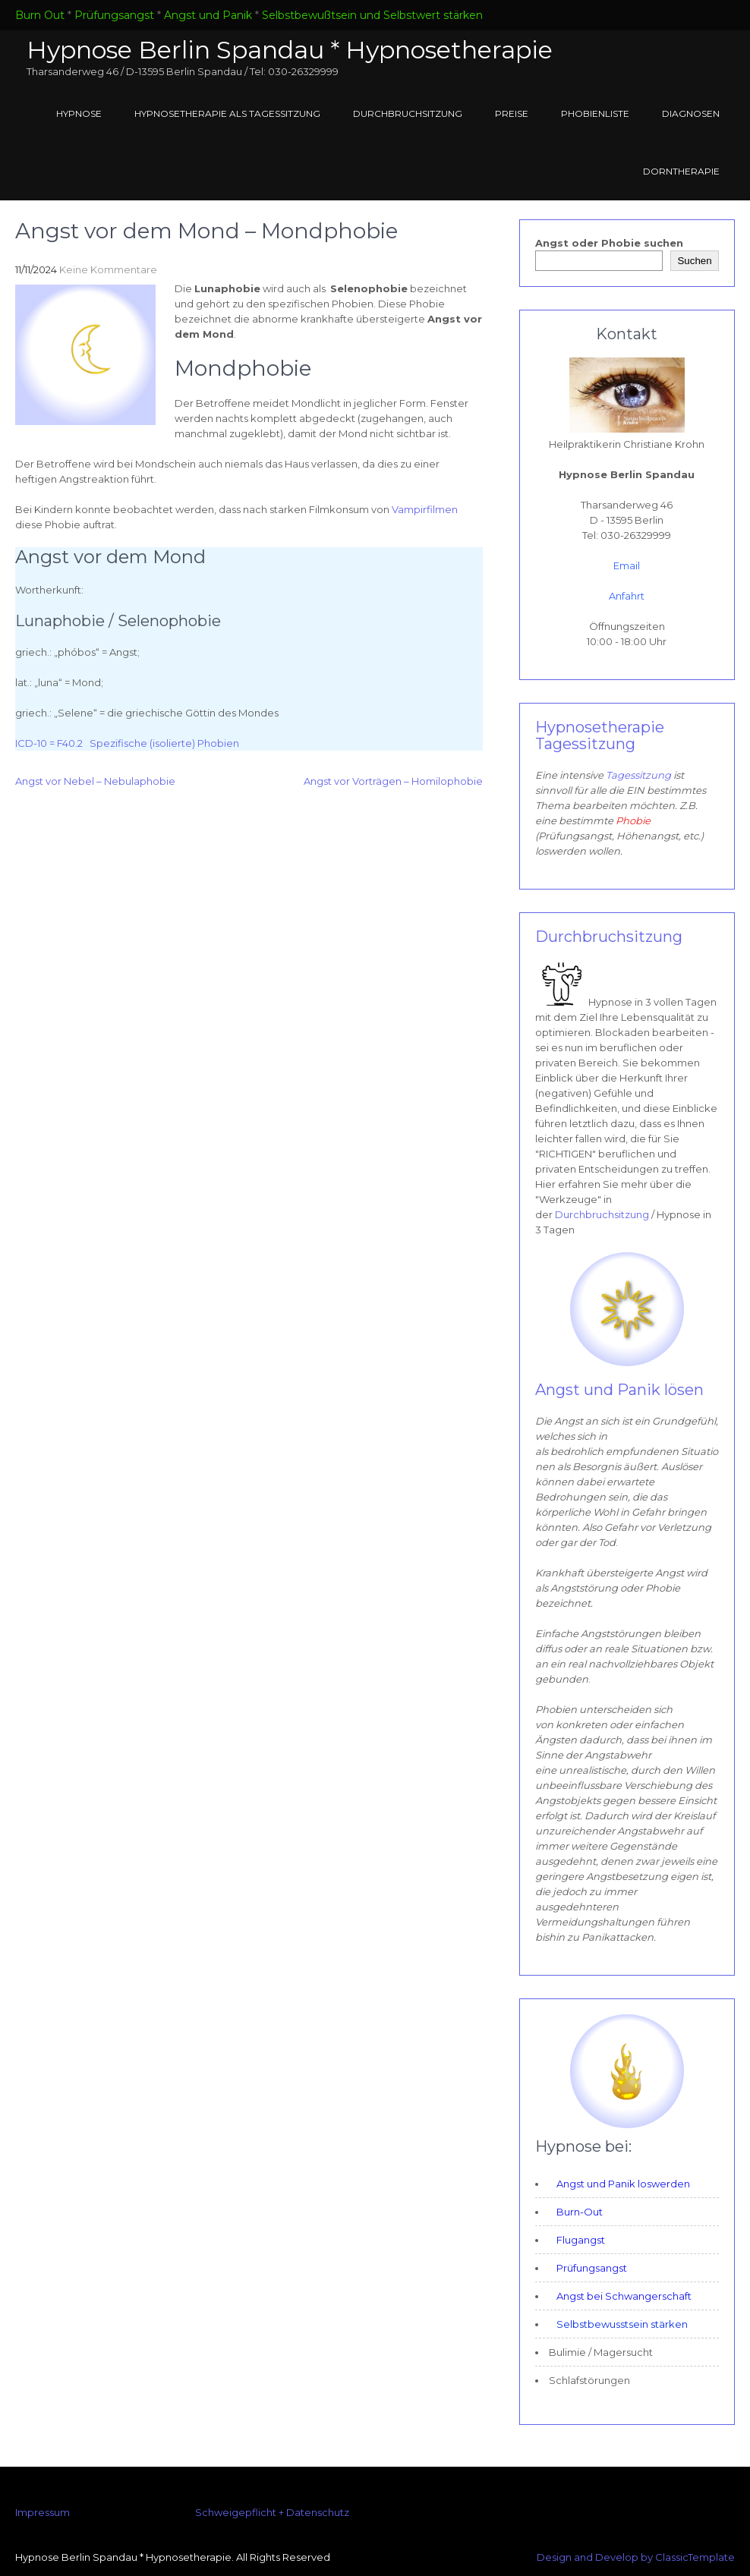 The height and width of the screenshot is (2576, 750). What do you see at coordinates (95, 781) in the screenshot?
I see `Angst vor Nebel – Nebulaphobie` at bounding box center [95, 781].